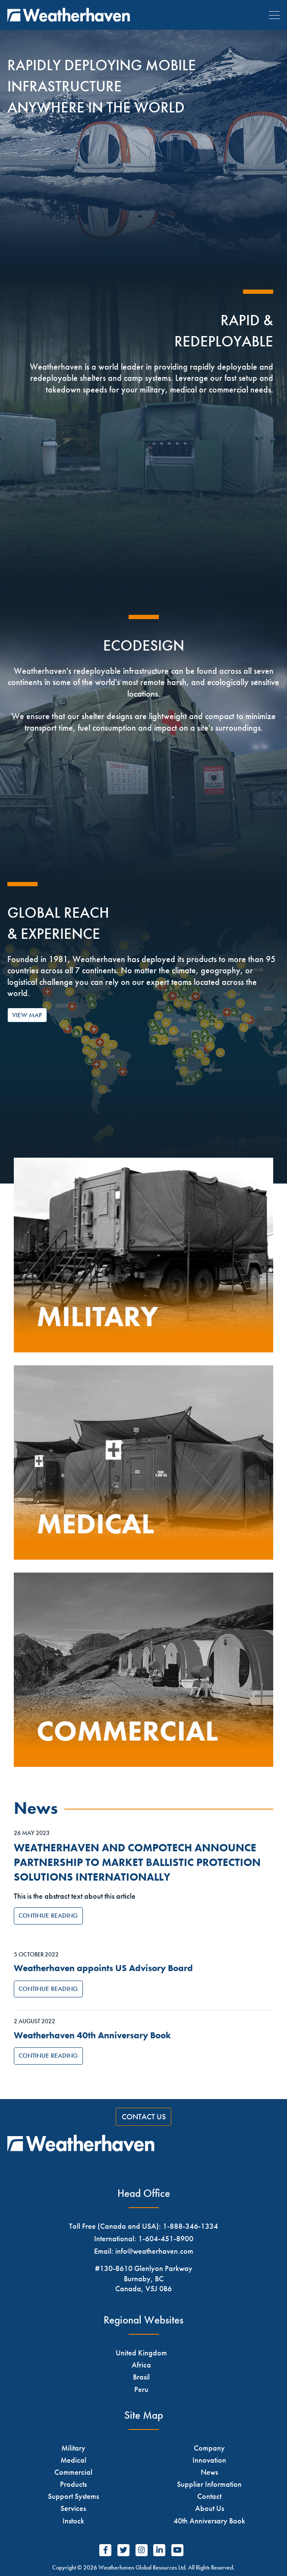  I want to click on Commercial, so click(73, 2472).